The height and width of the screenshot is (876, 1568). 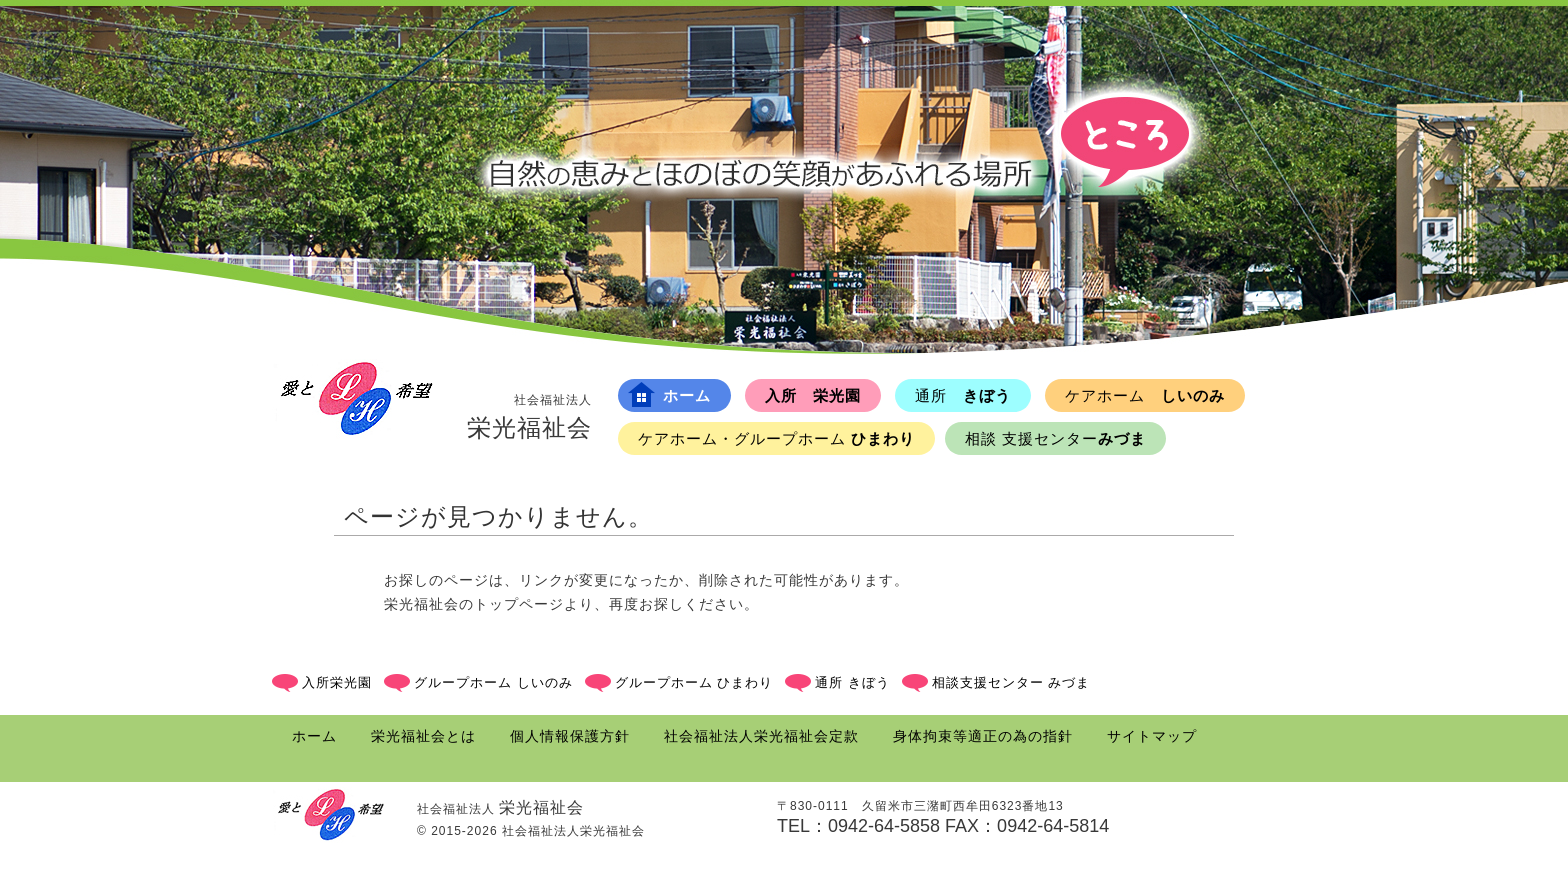 I want to click on グループホーム しいのみ, so click(x=493, y=682).